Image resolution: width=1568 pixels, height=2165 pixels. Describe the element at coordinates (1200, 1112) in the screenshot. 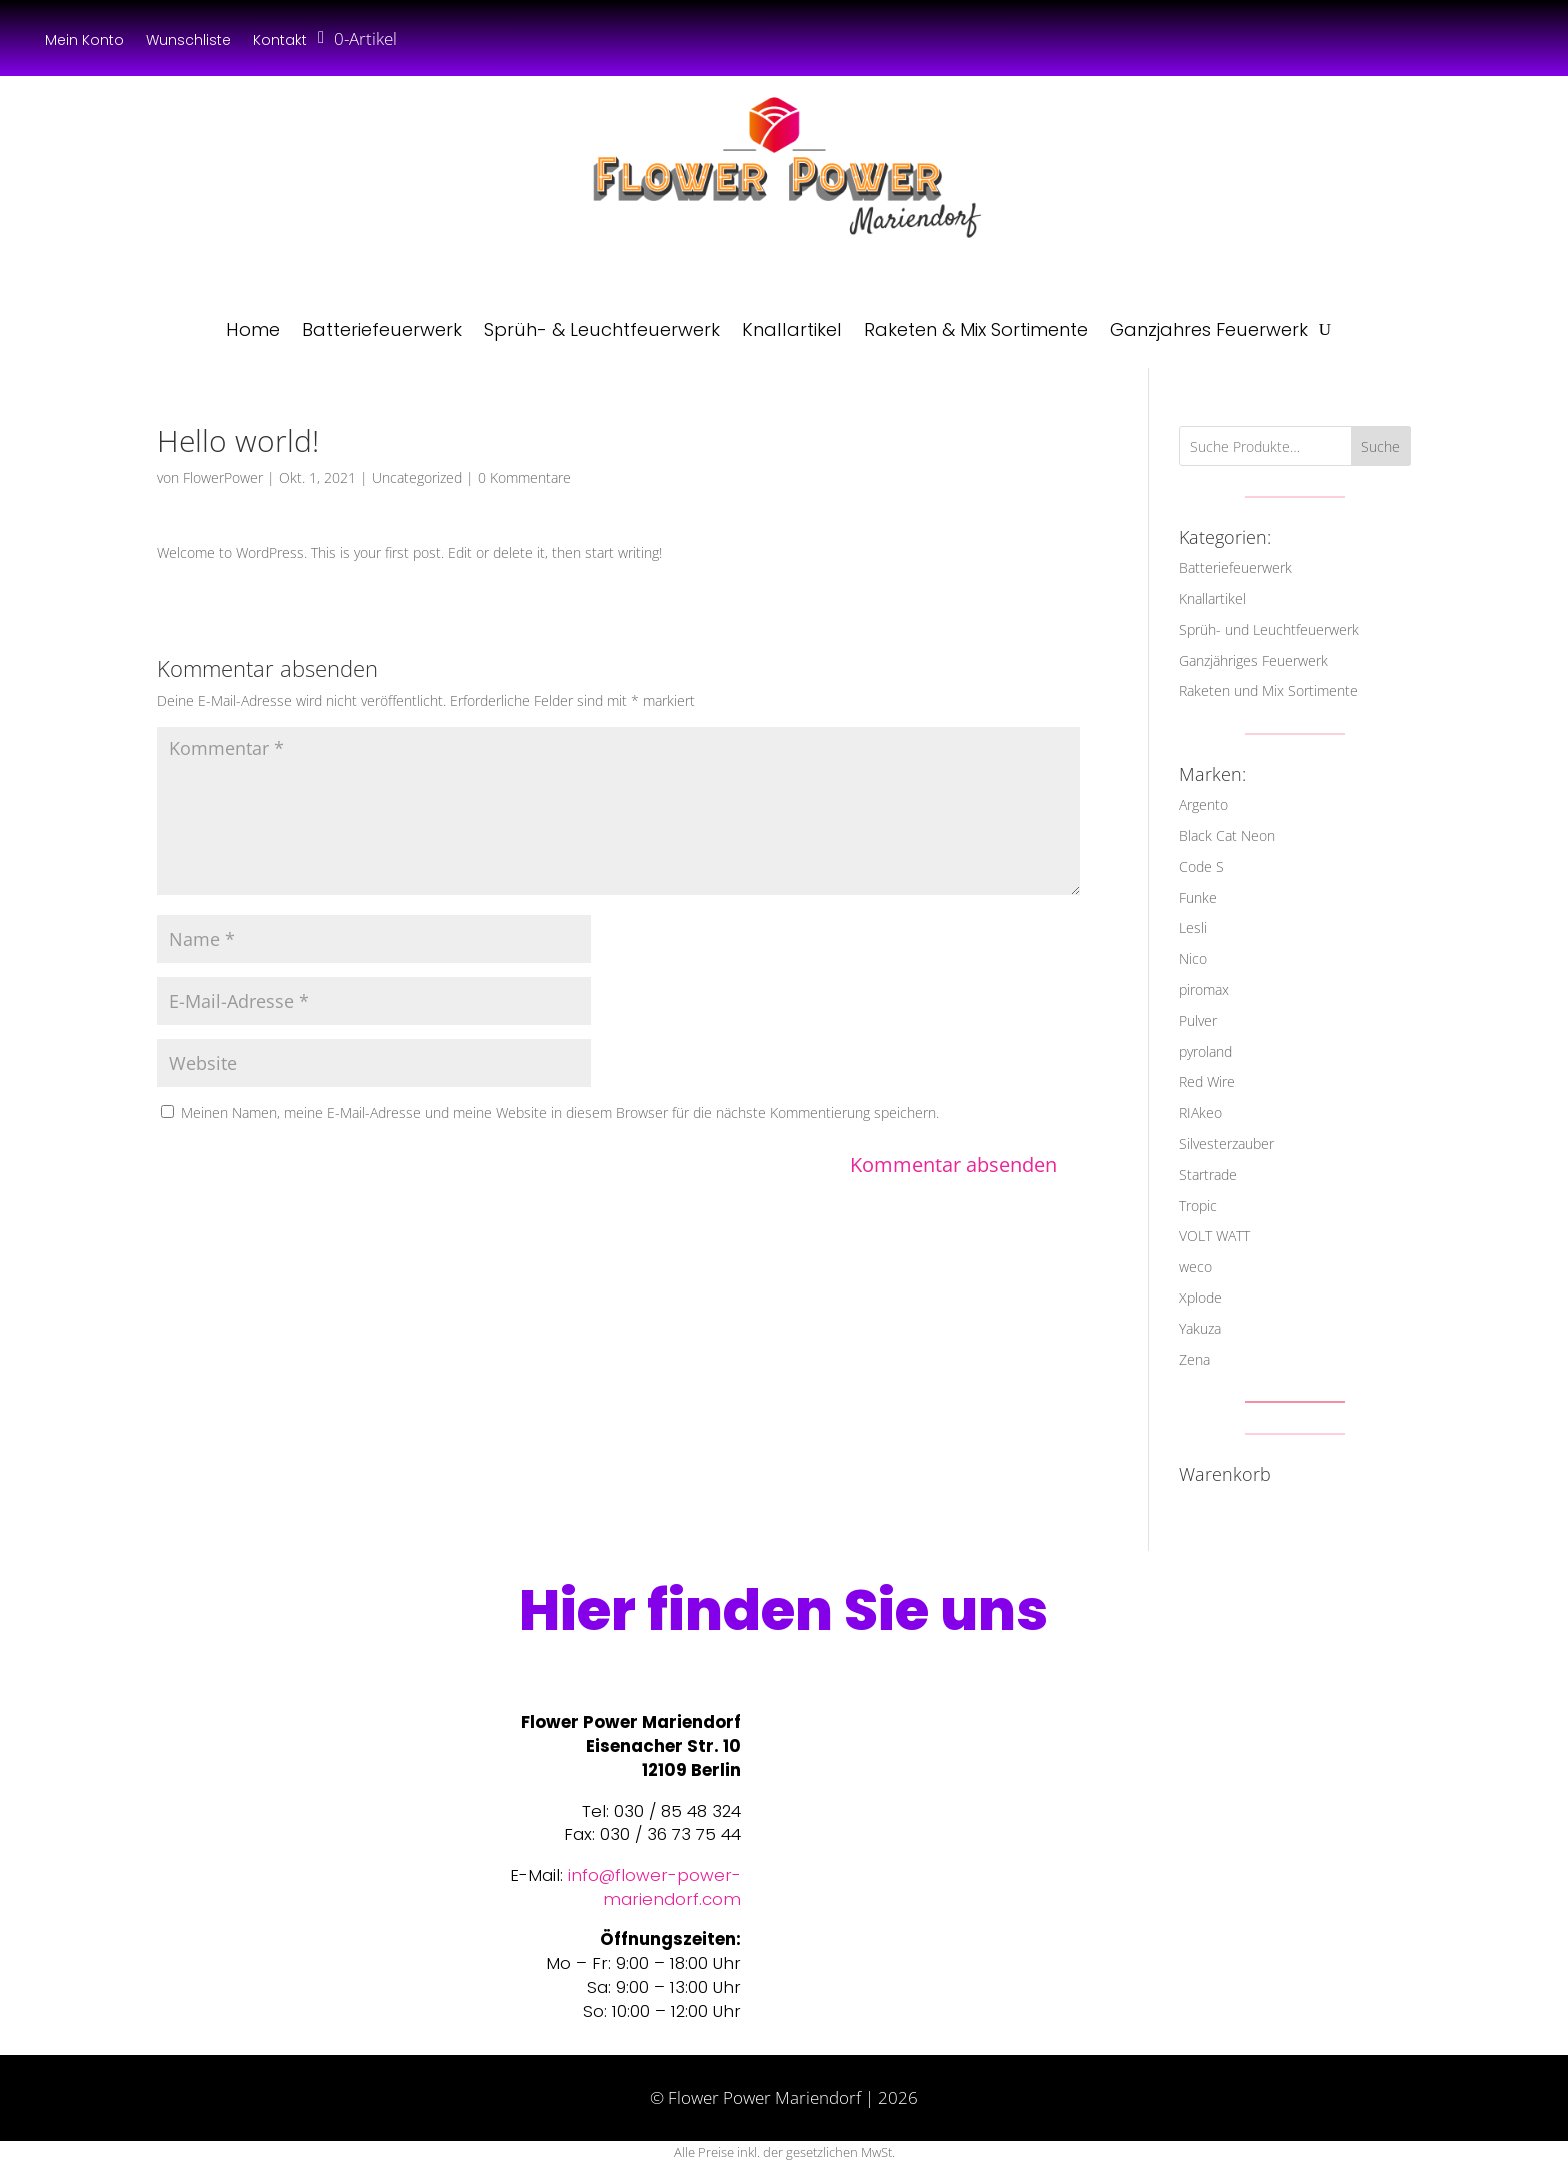

I see `RIAkeo` at that location.